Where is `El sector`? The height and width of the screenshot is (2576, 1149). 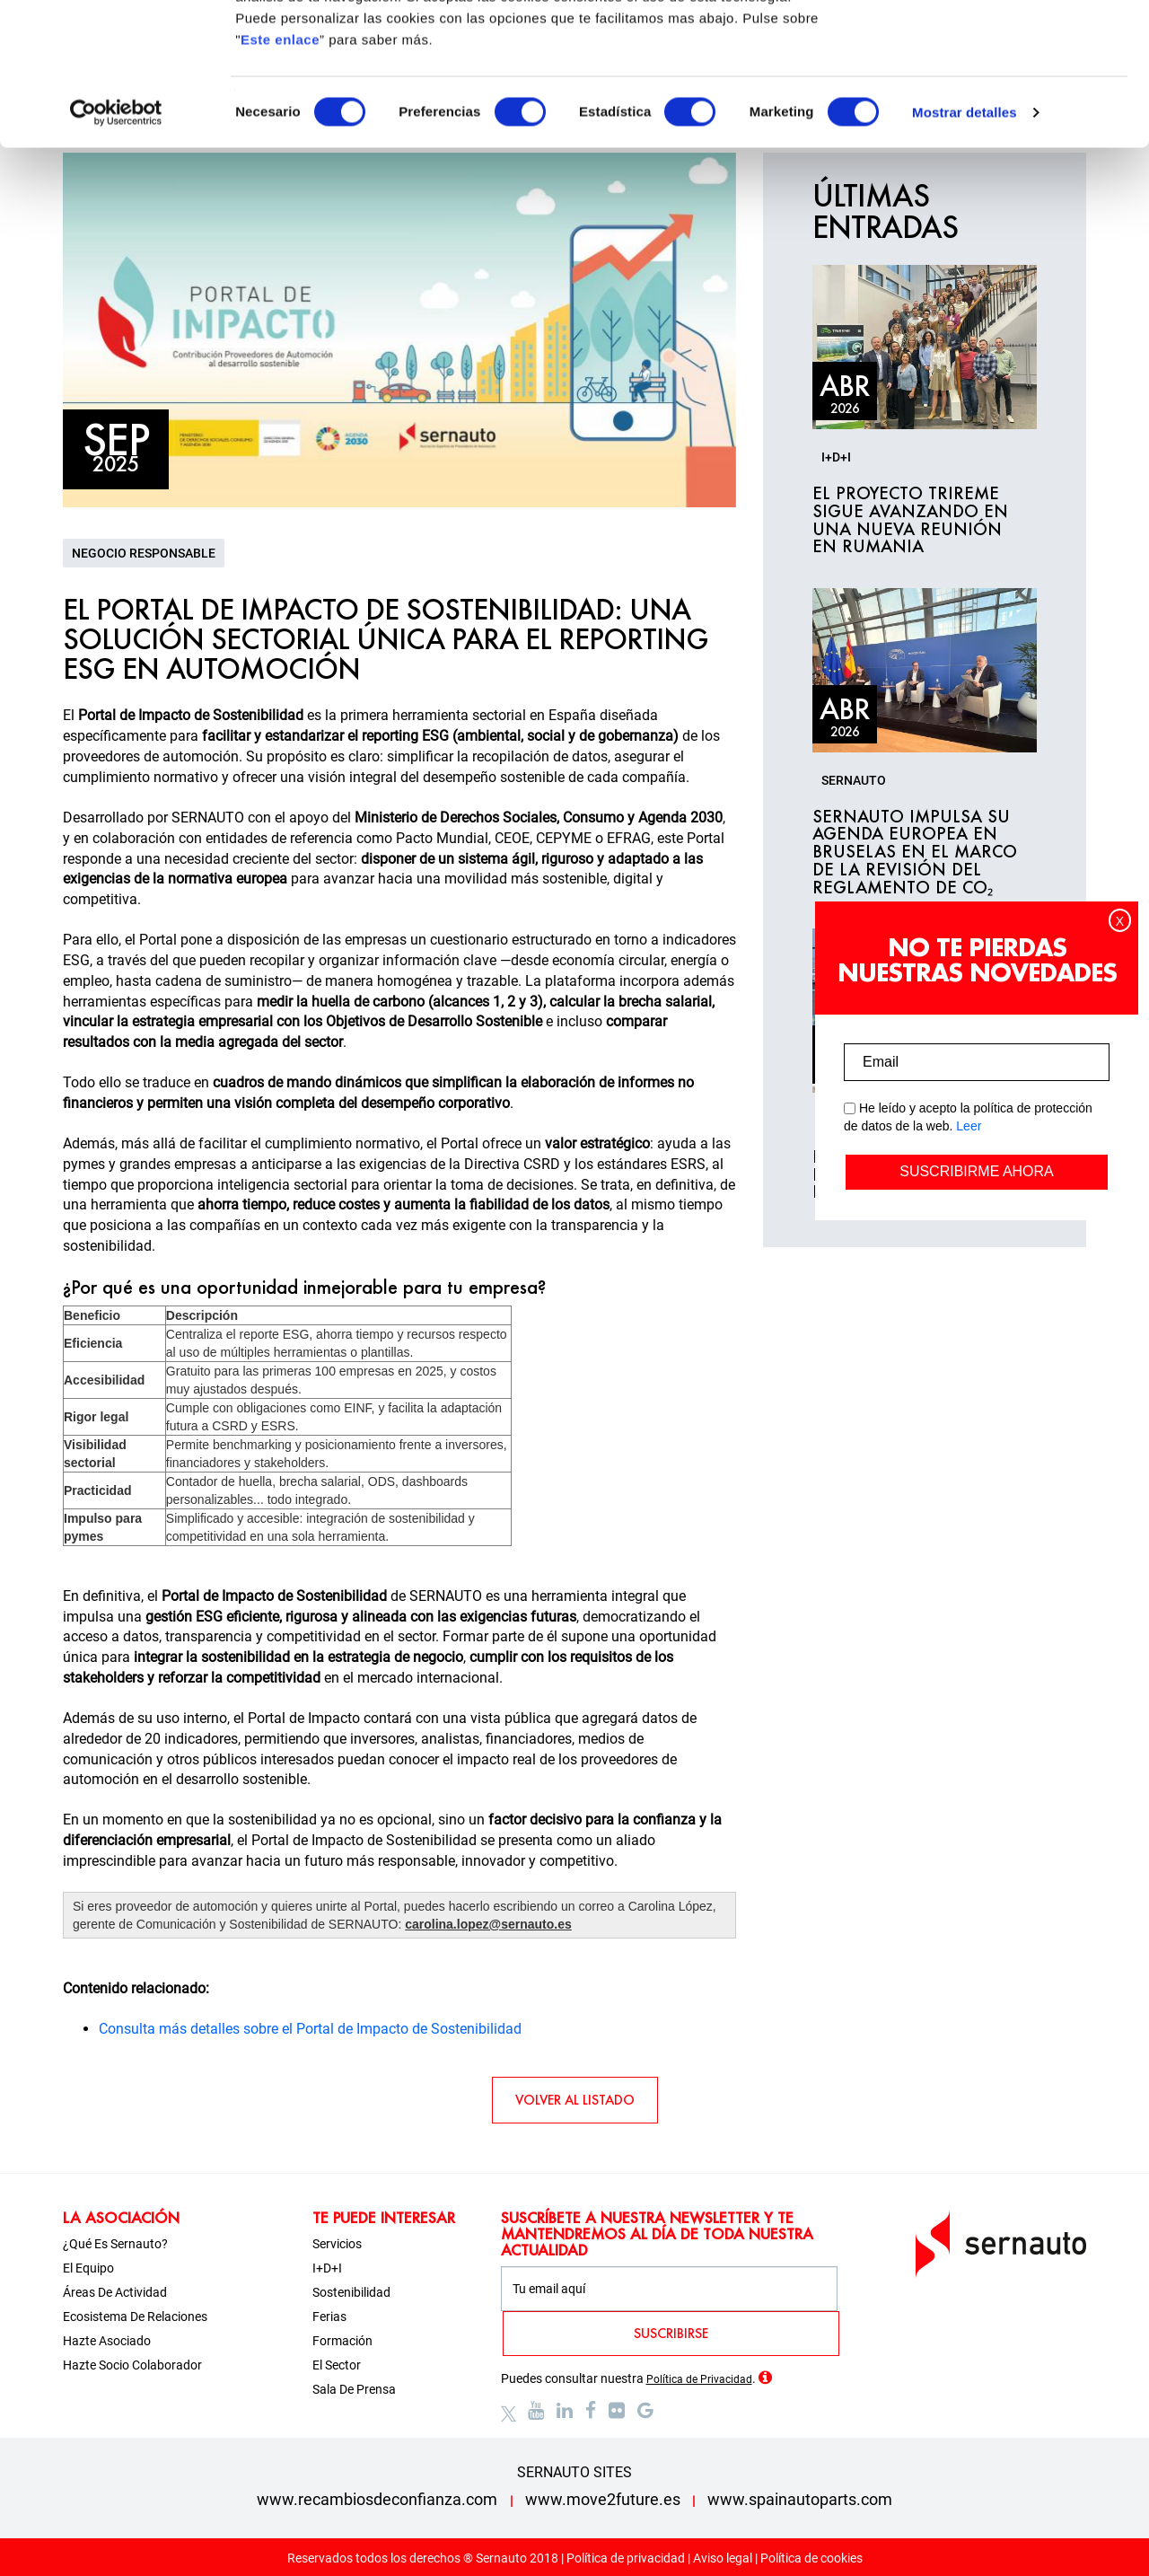
El sector is located at coordinates (336, 2365).